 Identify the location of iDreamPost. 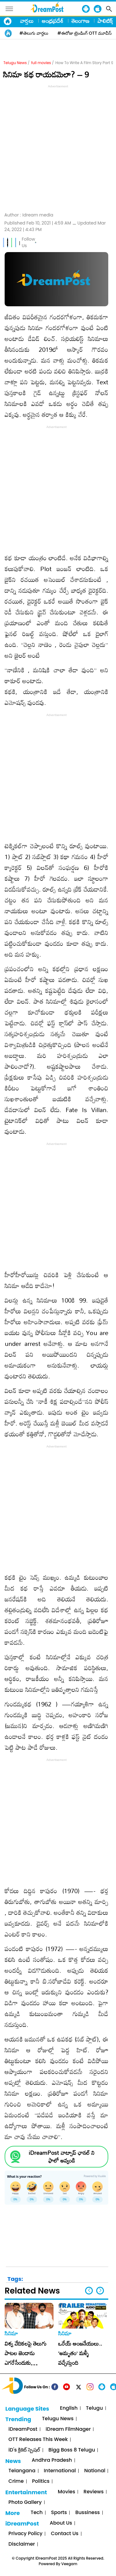
(22, 2429).